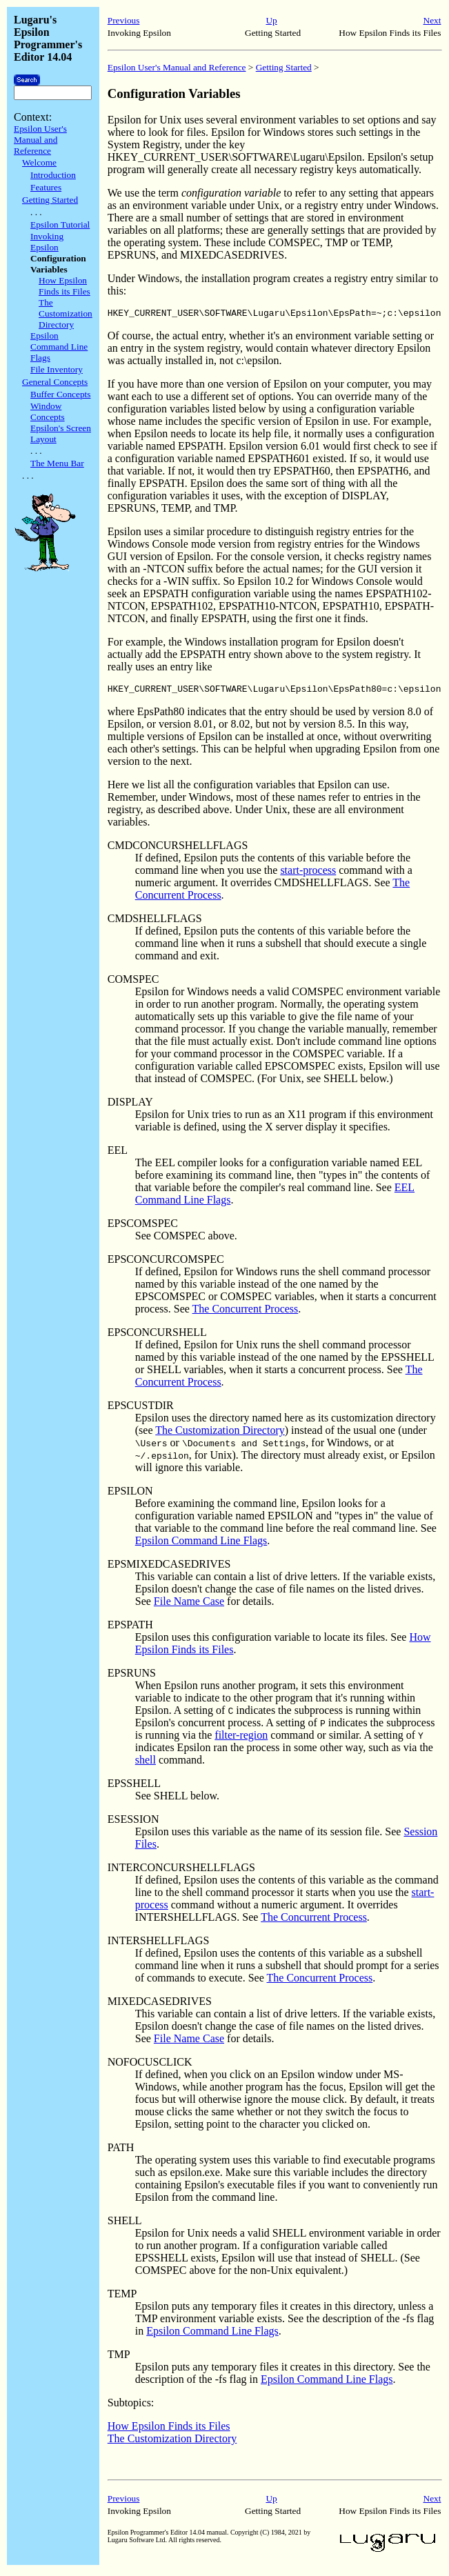 The image size is (449, 2576). What do you see at coordinates (59, 346) in the screenshot?
I see `Epsilon Command Line Flags` at bounding box center [59, 346].